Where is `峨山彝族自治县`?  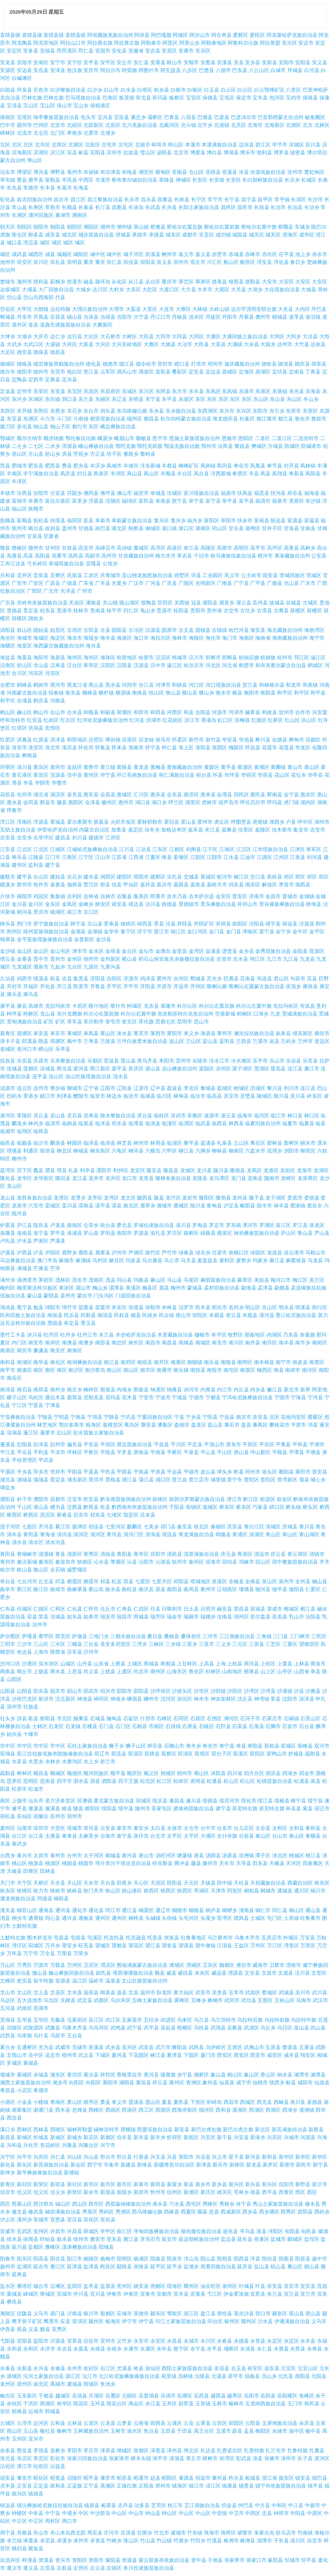
峨山彝族自治县 is located at coordinates (96, 446).